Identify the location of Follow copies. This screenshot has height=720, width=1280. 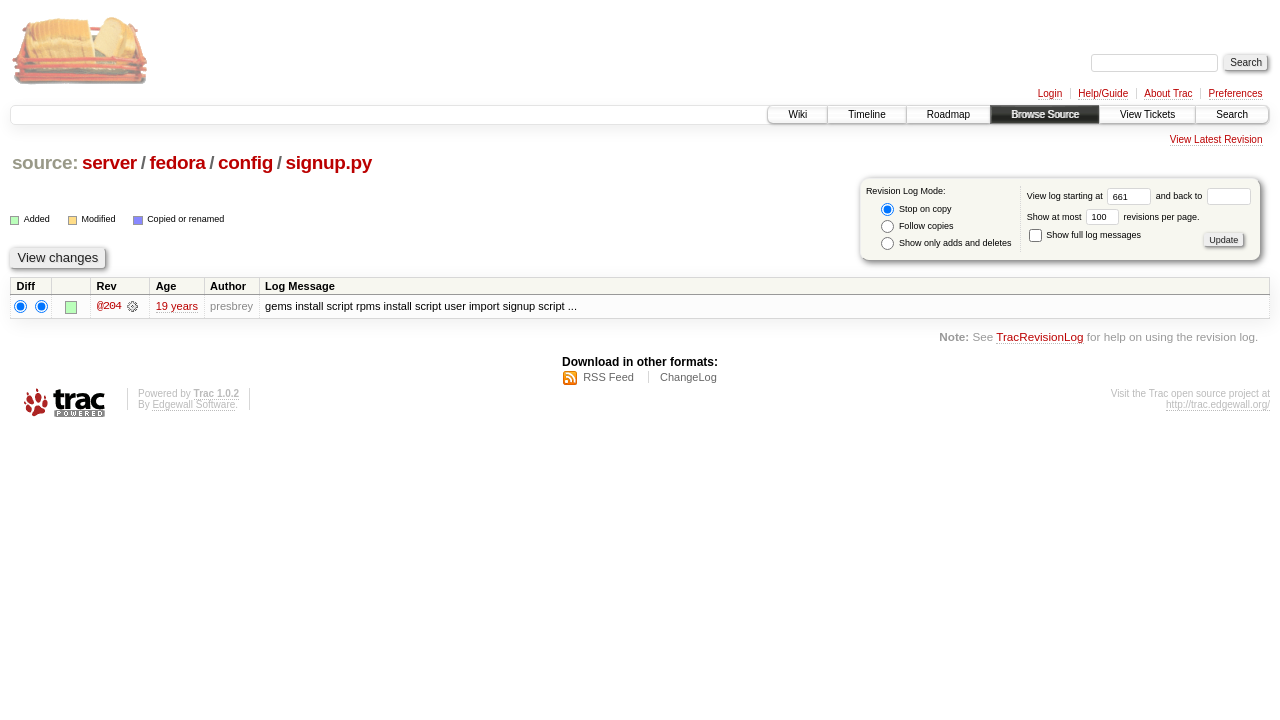
(917, 226).